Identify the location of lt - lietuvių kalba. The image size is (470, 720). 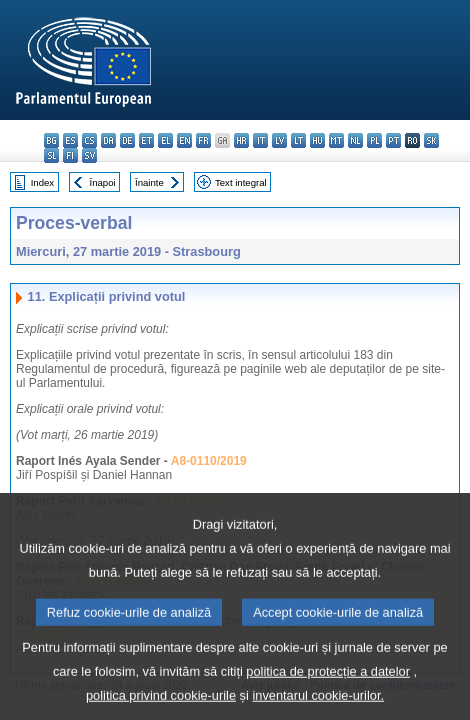
(298, 140).